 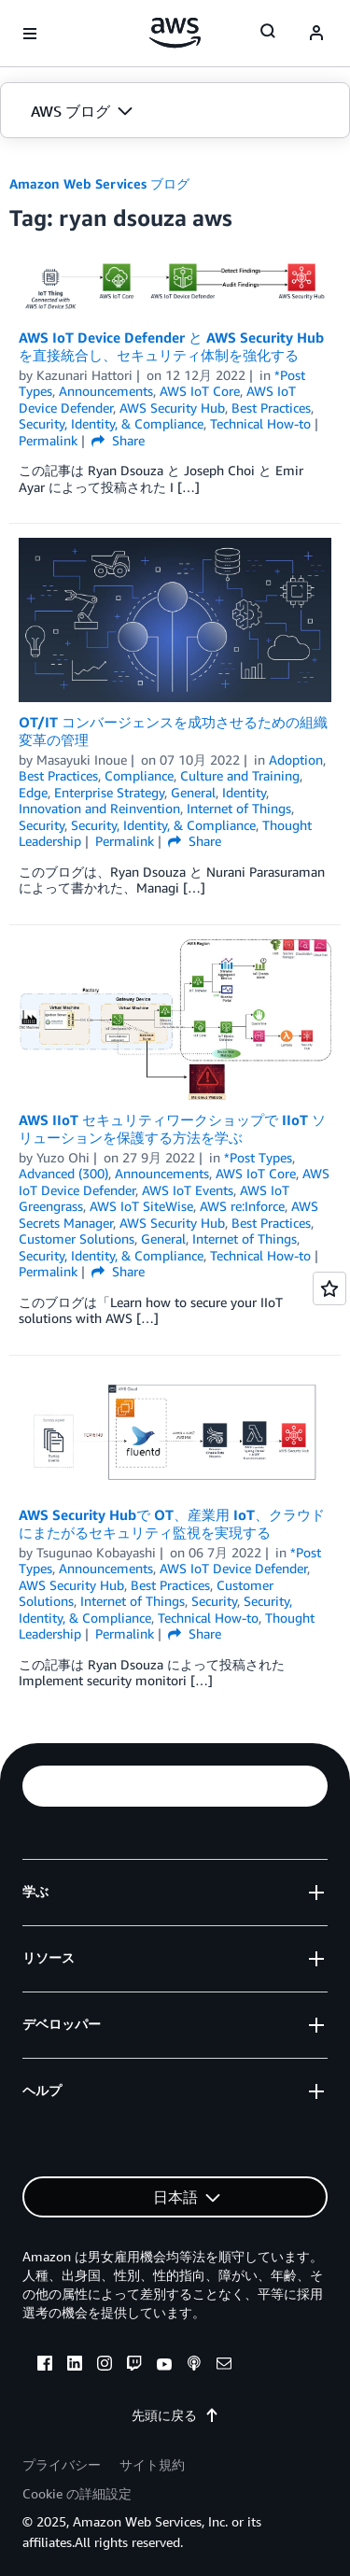 I want to click on [podcasts], so click(x=194, y=2366).